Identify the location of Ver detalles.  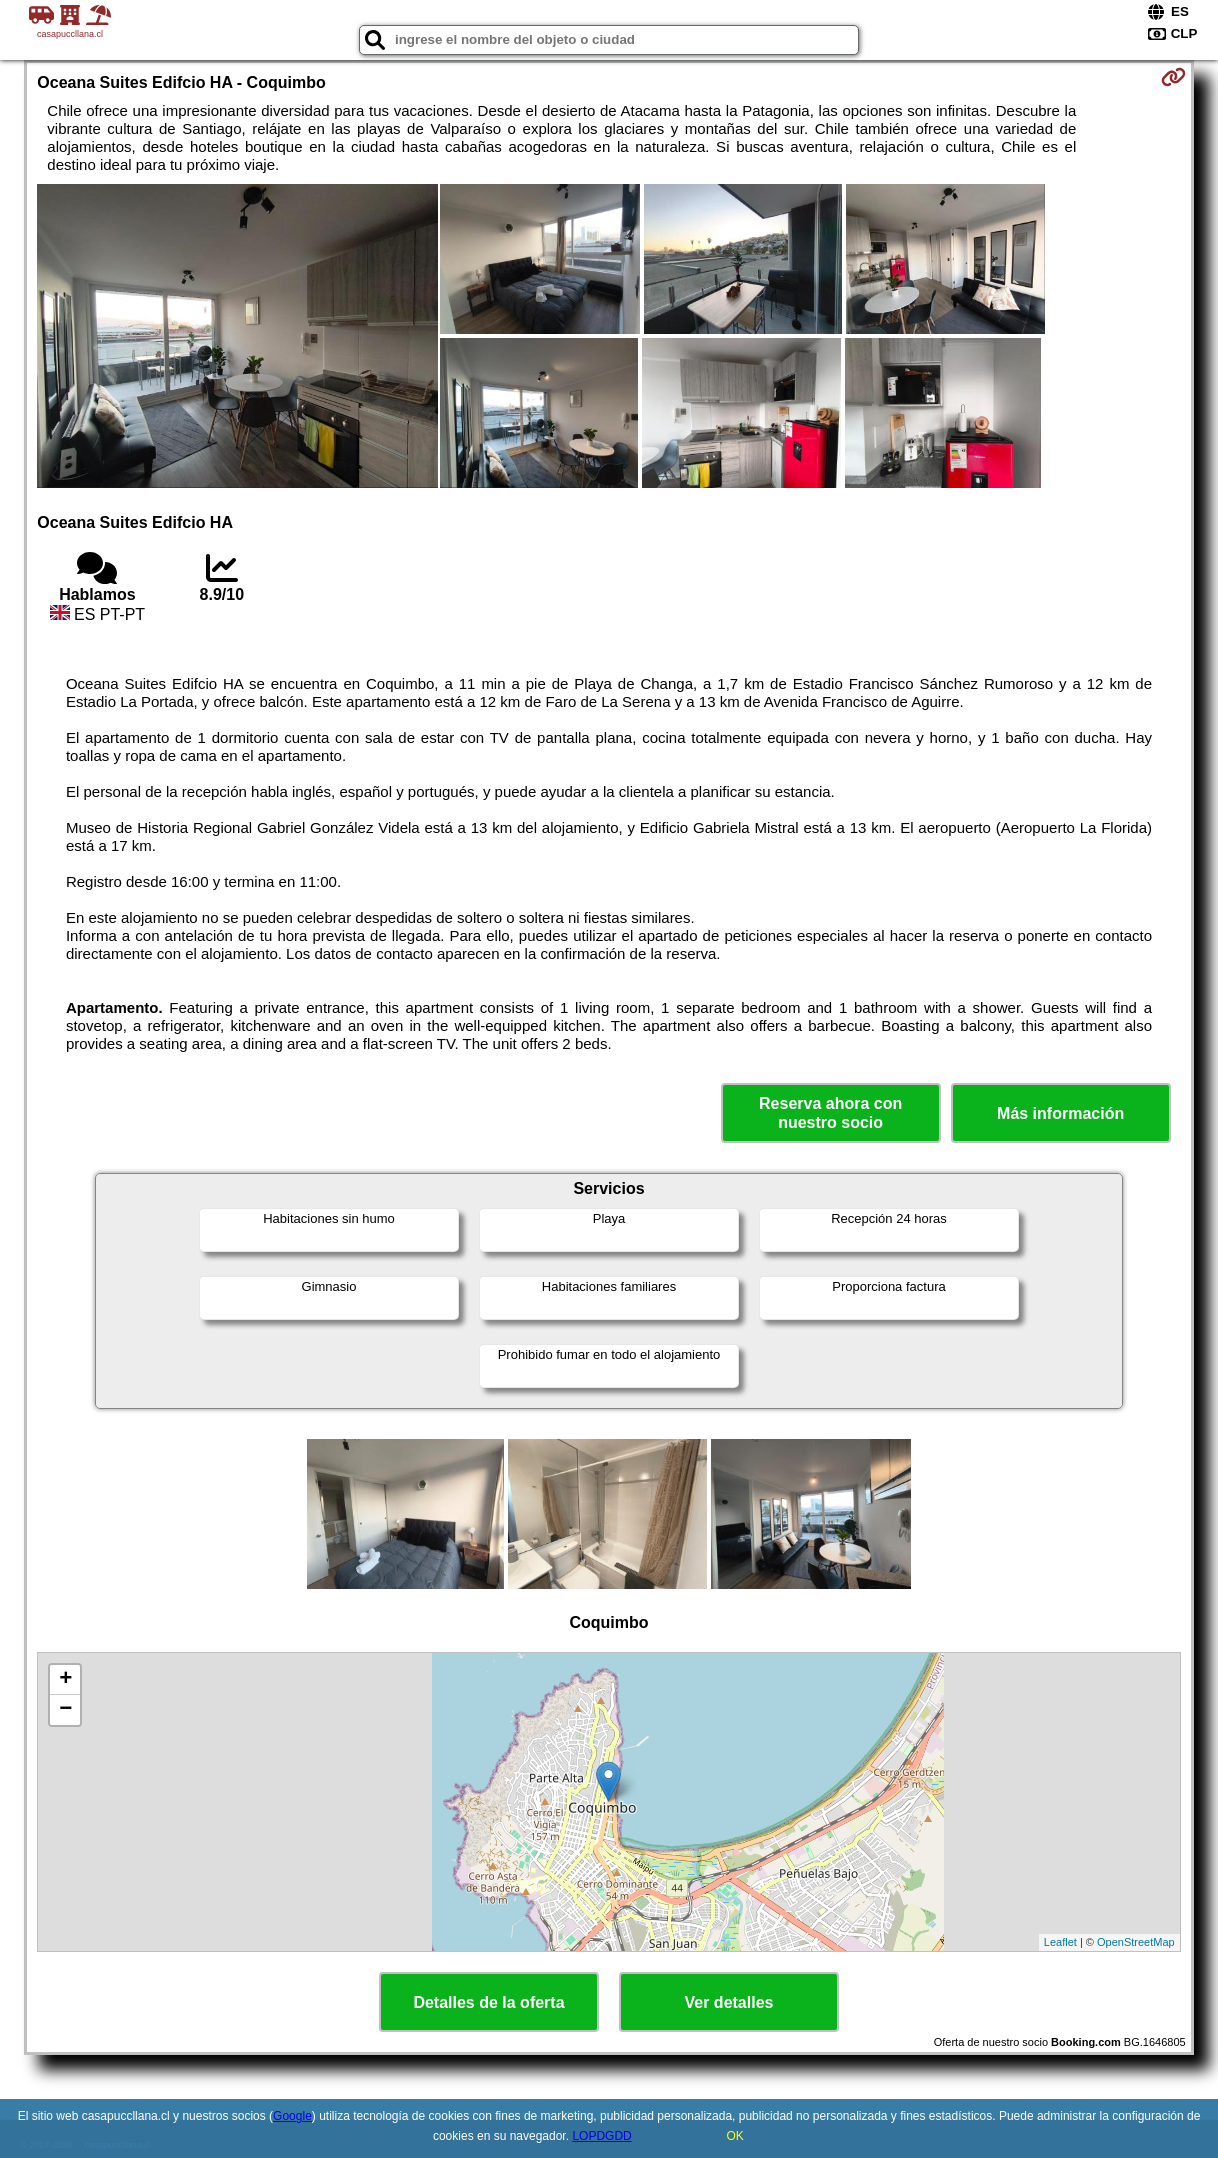
(729, 2002).